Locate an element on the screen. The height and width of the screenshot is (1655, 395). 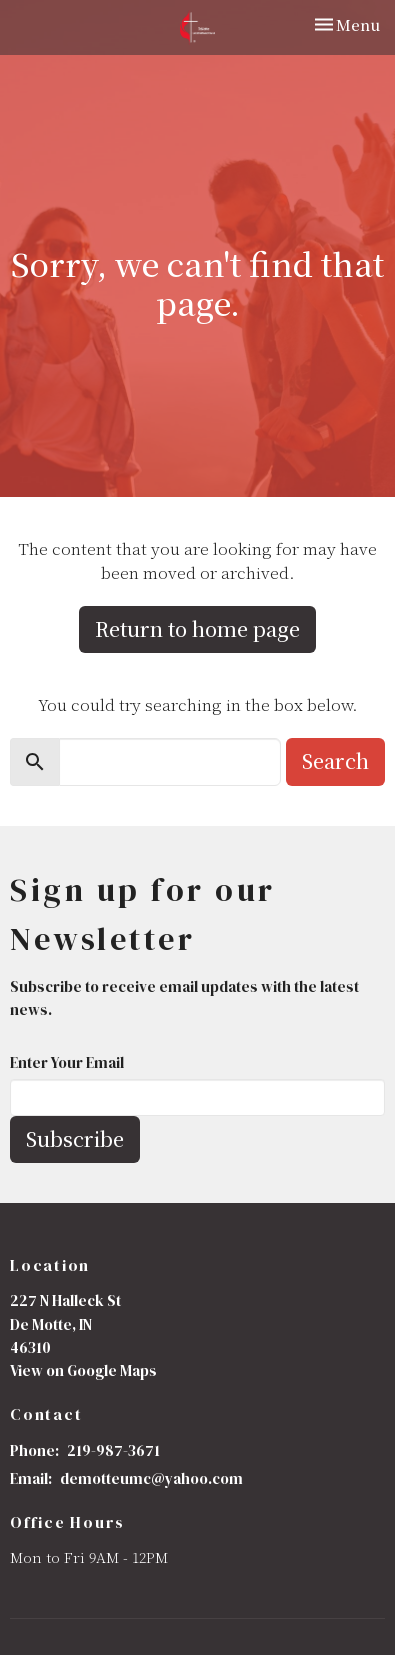
Subscribe is located at coordinates (75, 1138).